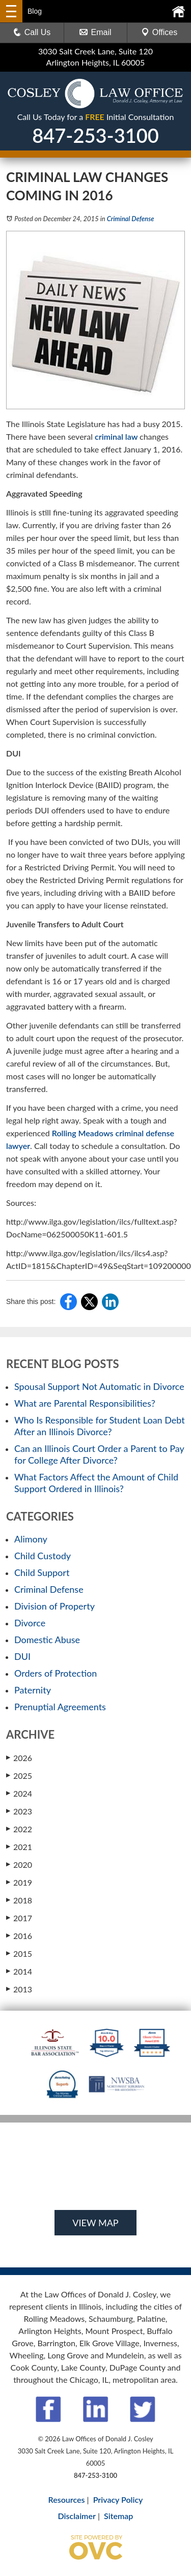  Describe the element at coordinates (19, 1757) in the screenshot. I see `2026` at that location.